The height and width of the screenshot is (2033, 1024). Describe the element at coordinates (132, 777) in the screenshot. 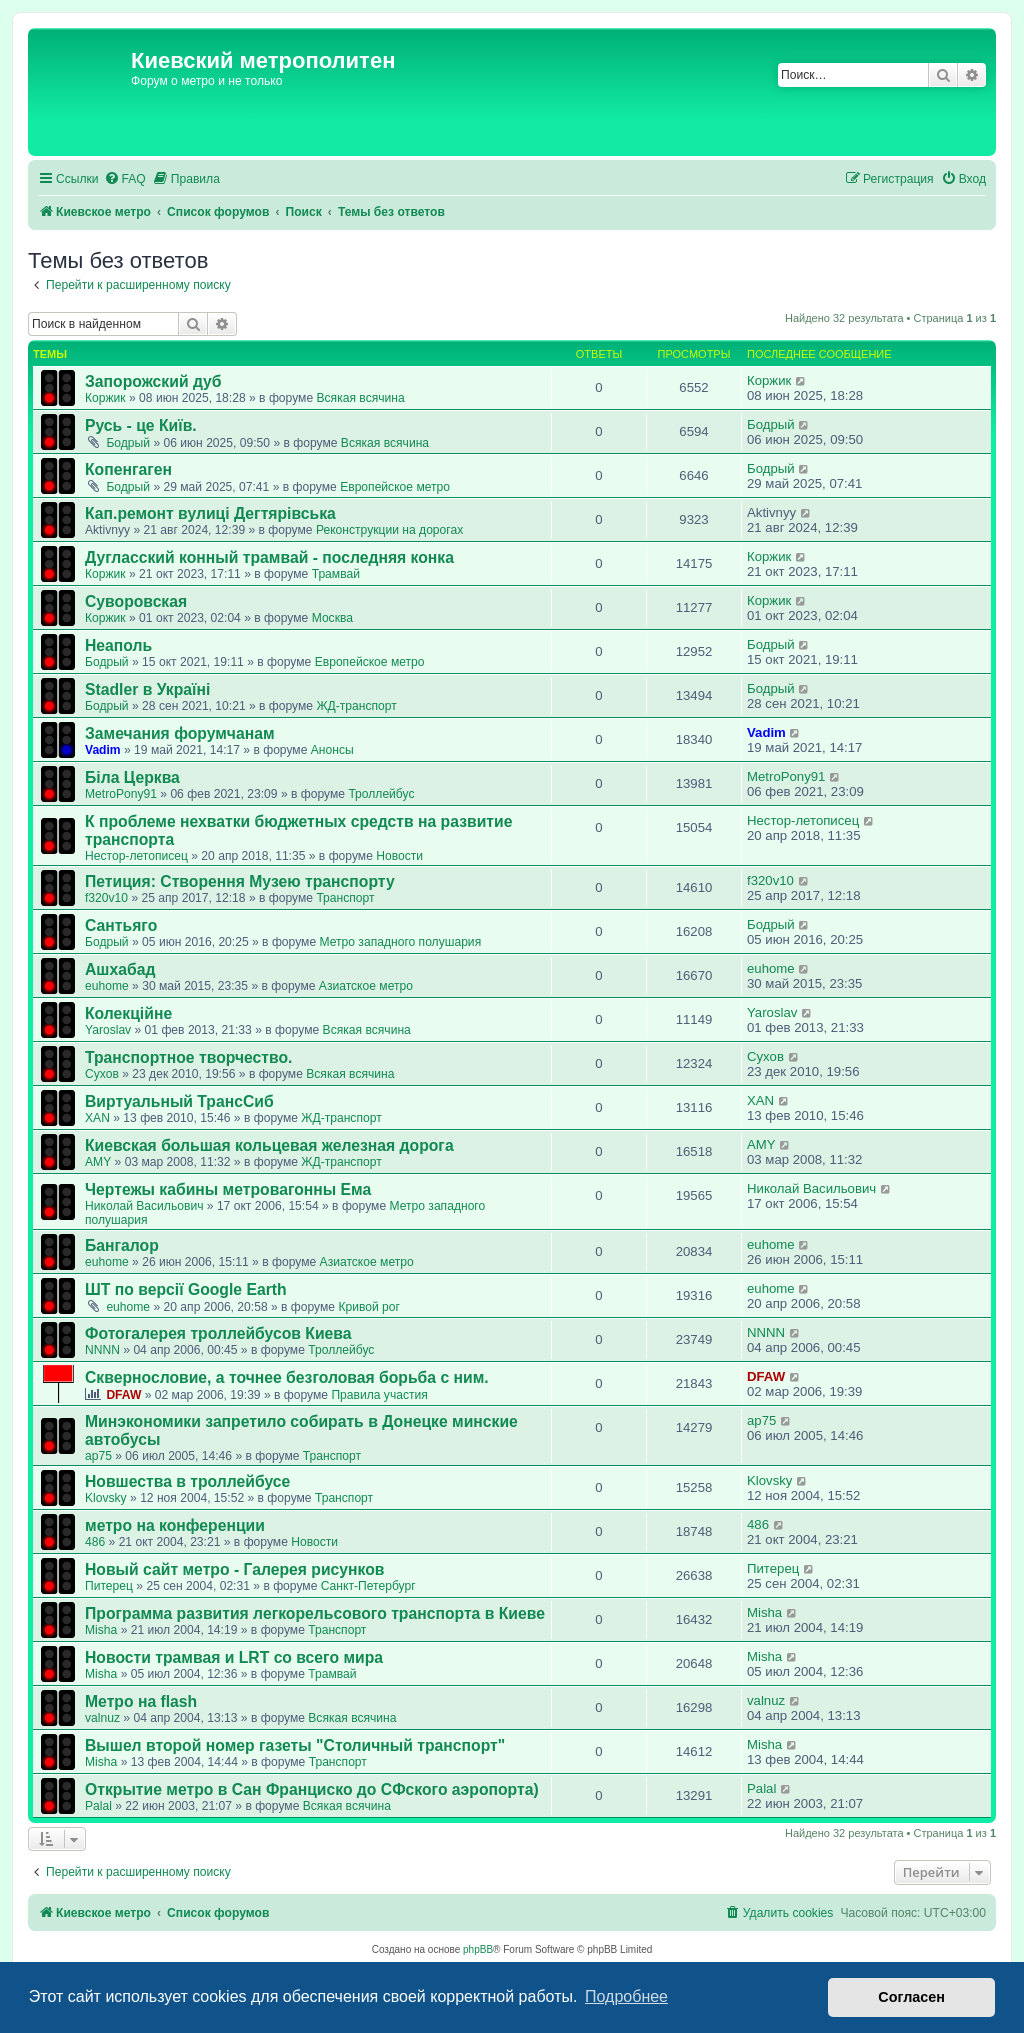

I see `Біла Церква` at that location.